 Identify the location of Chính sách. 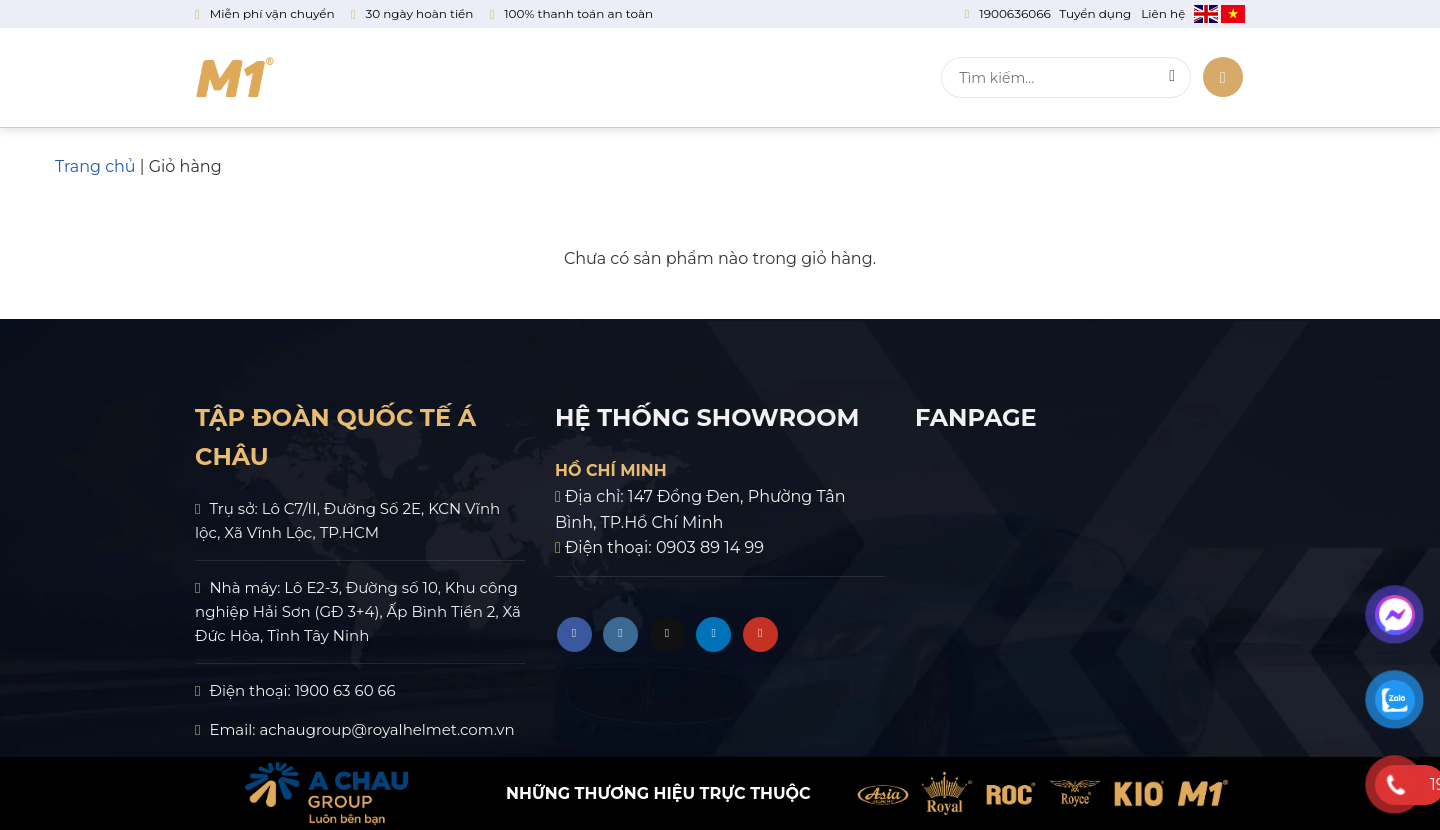
(648, 78).